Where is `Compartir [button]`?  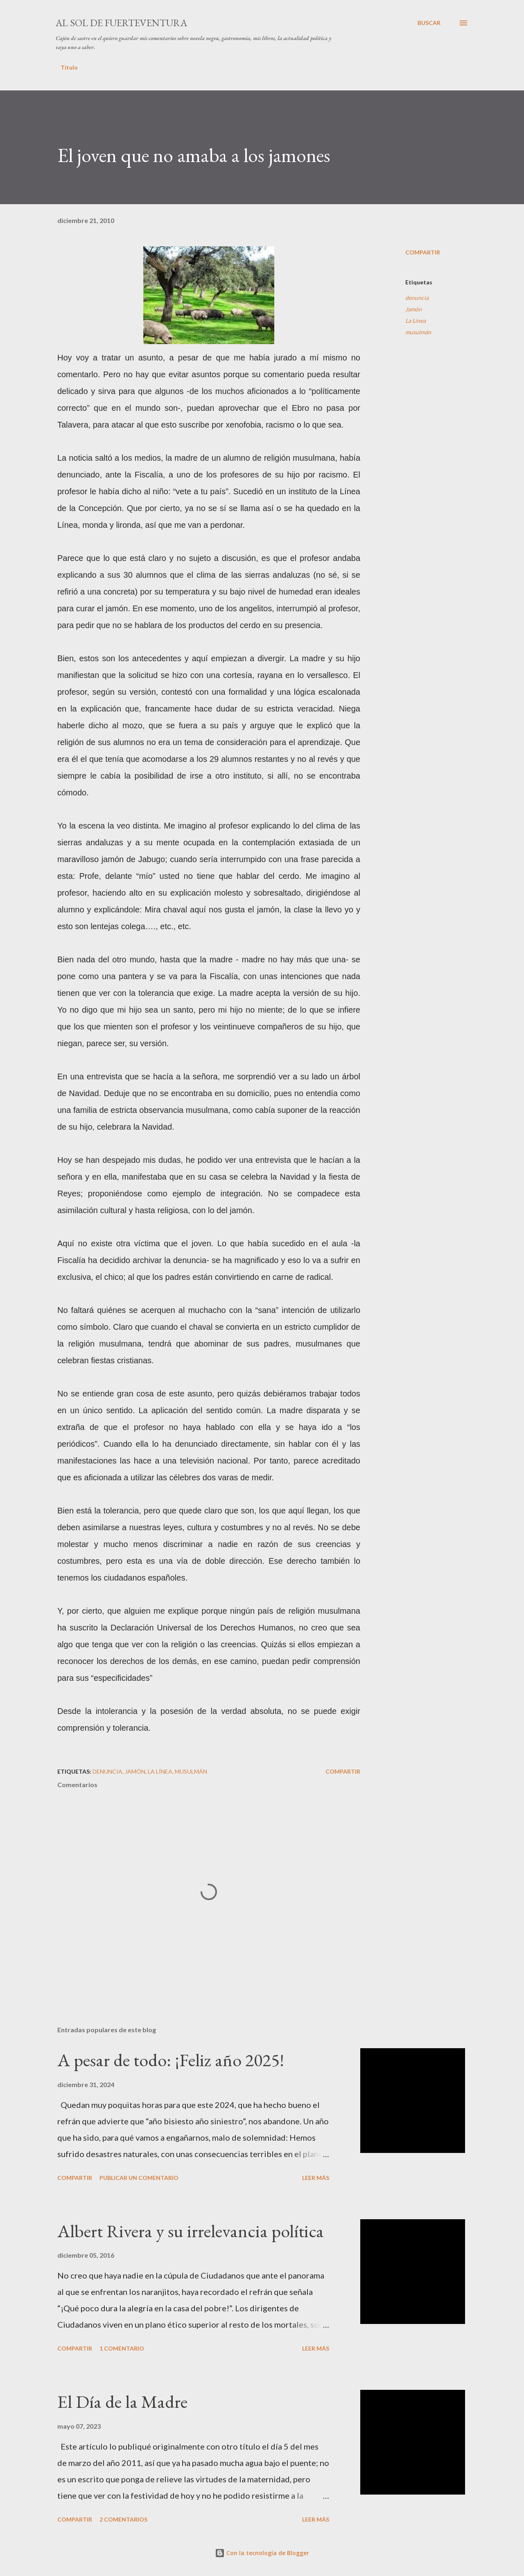 Compartir [button] is located at coordinates (422, 252).